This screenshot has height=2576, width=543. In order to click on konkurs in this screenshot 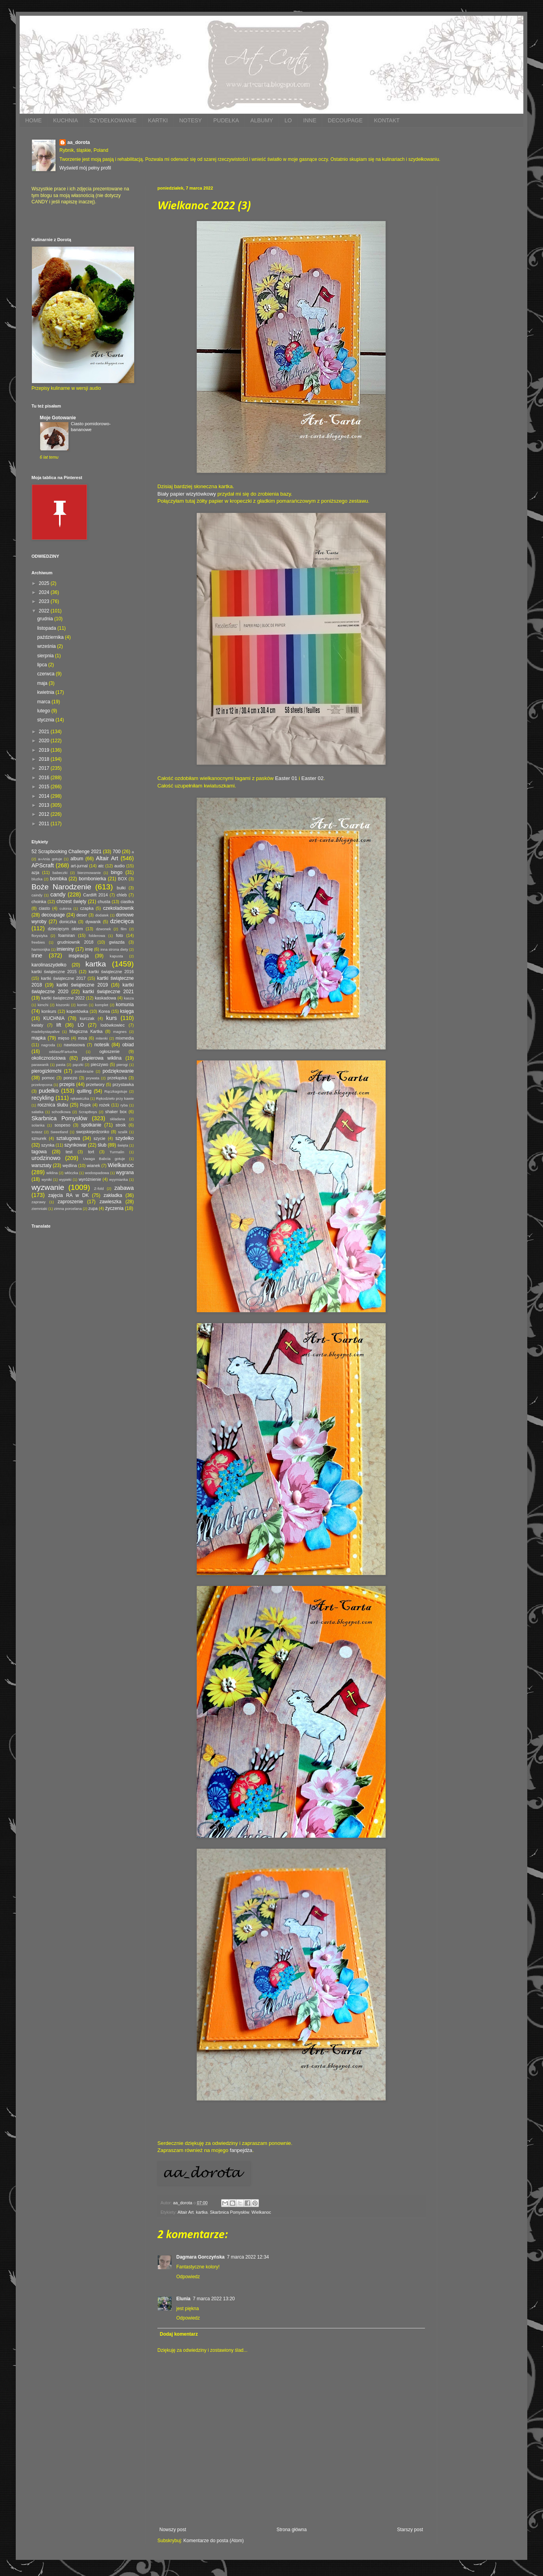, I will do `click(48, 1011)`.